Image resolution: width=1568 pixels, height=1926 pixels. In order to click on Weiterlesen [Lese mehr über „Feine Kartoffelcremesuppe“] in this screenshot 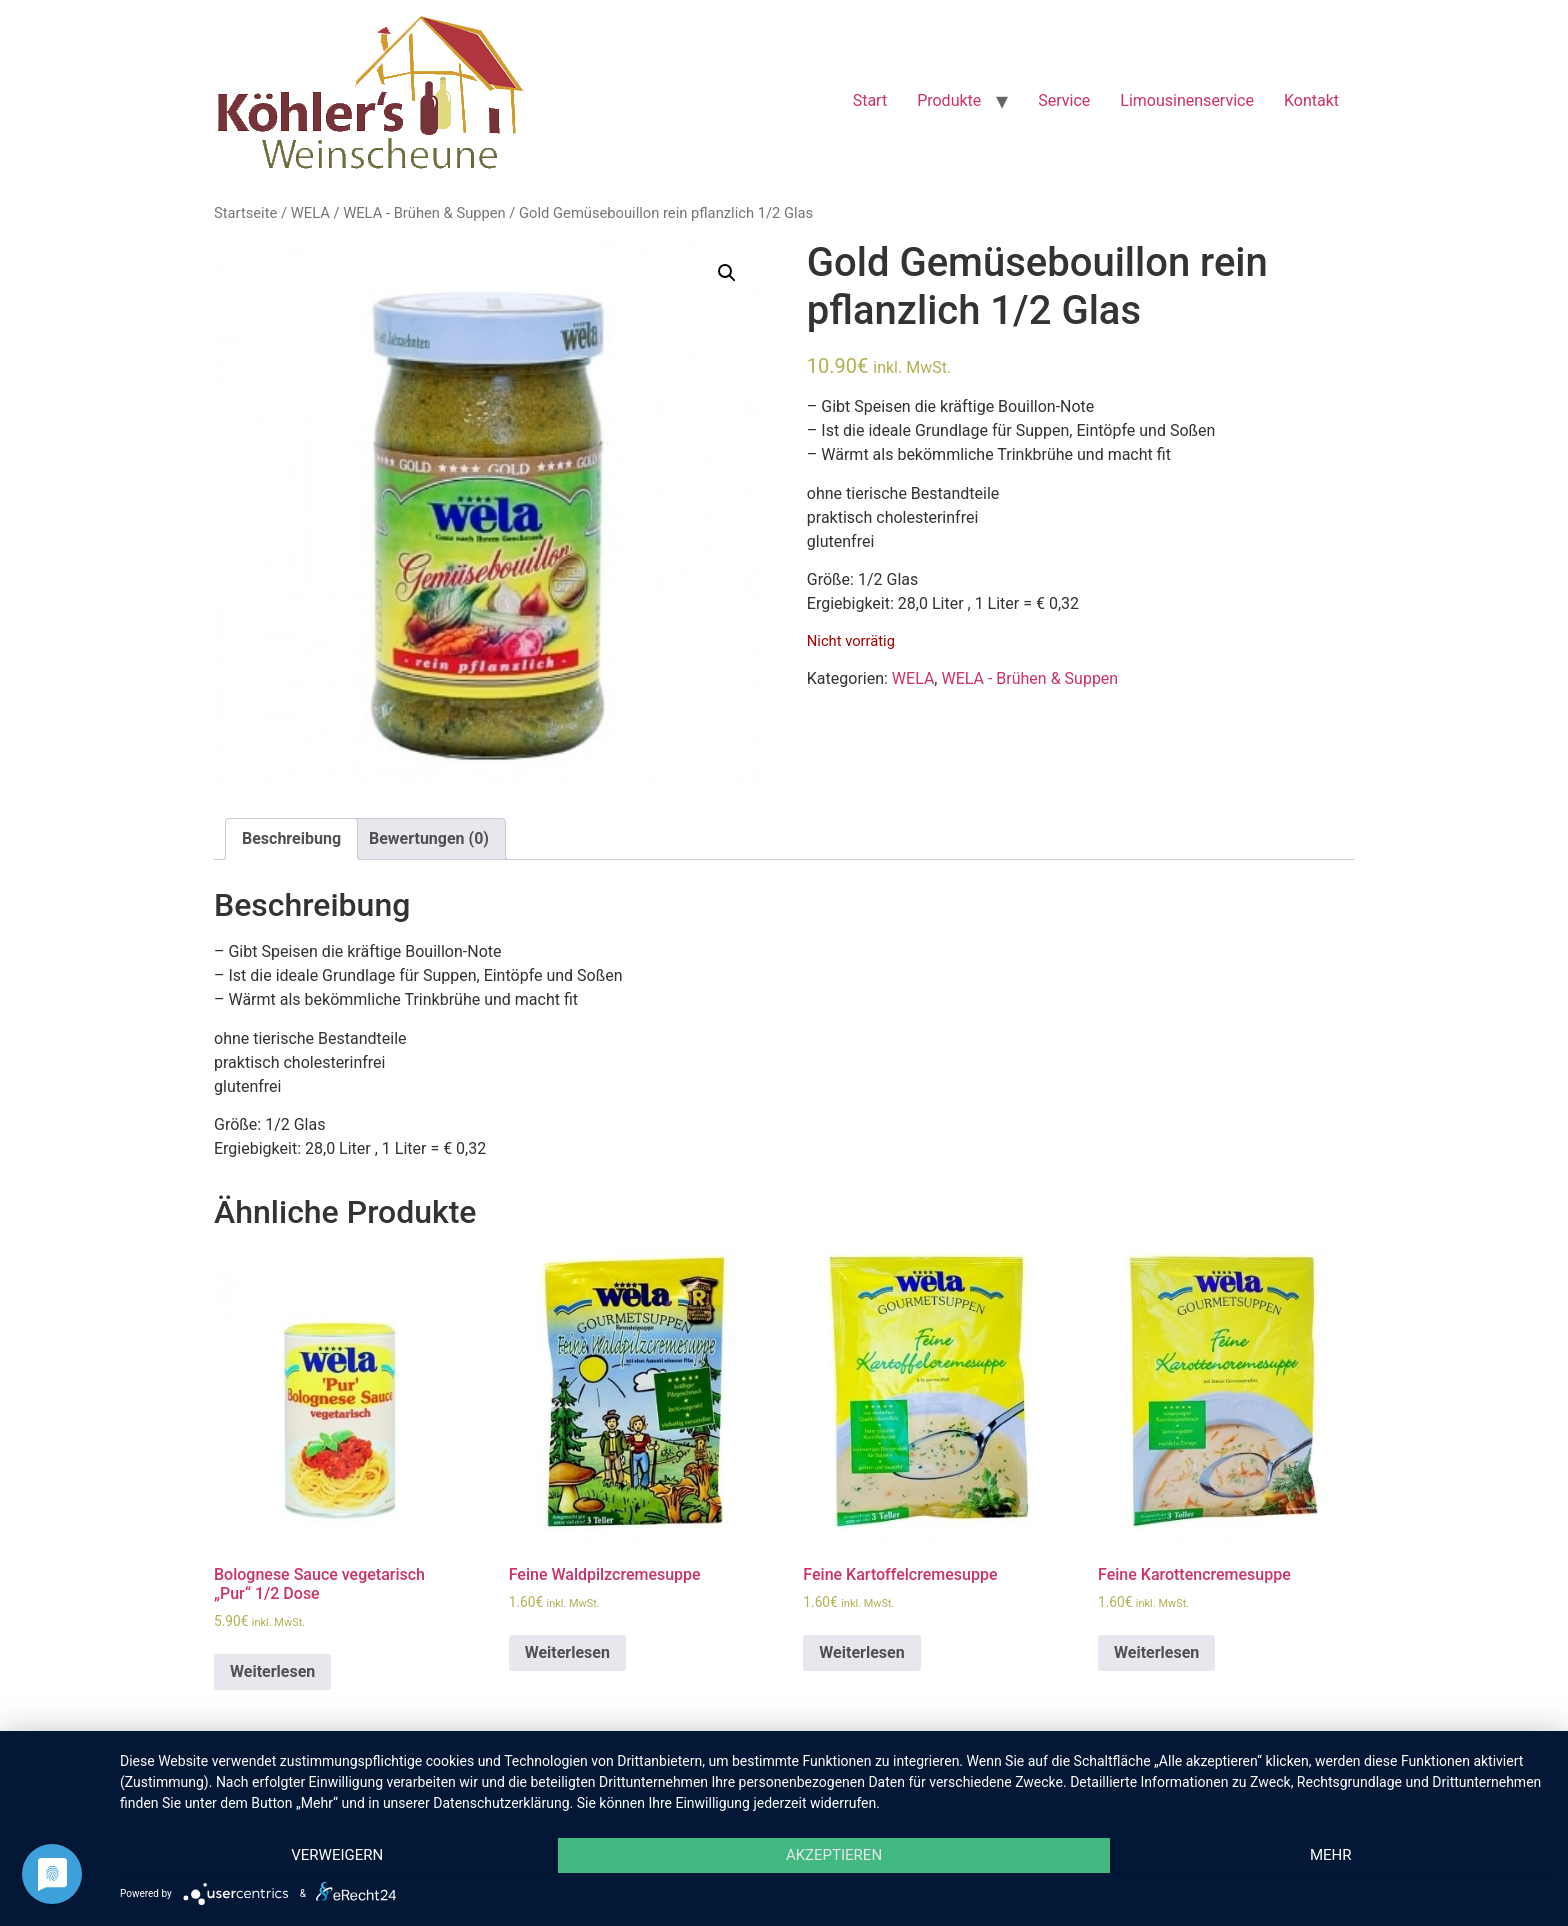, I will do `click(861, 1652)`.